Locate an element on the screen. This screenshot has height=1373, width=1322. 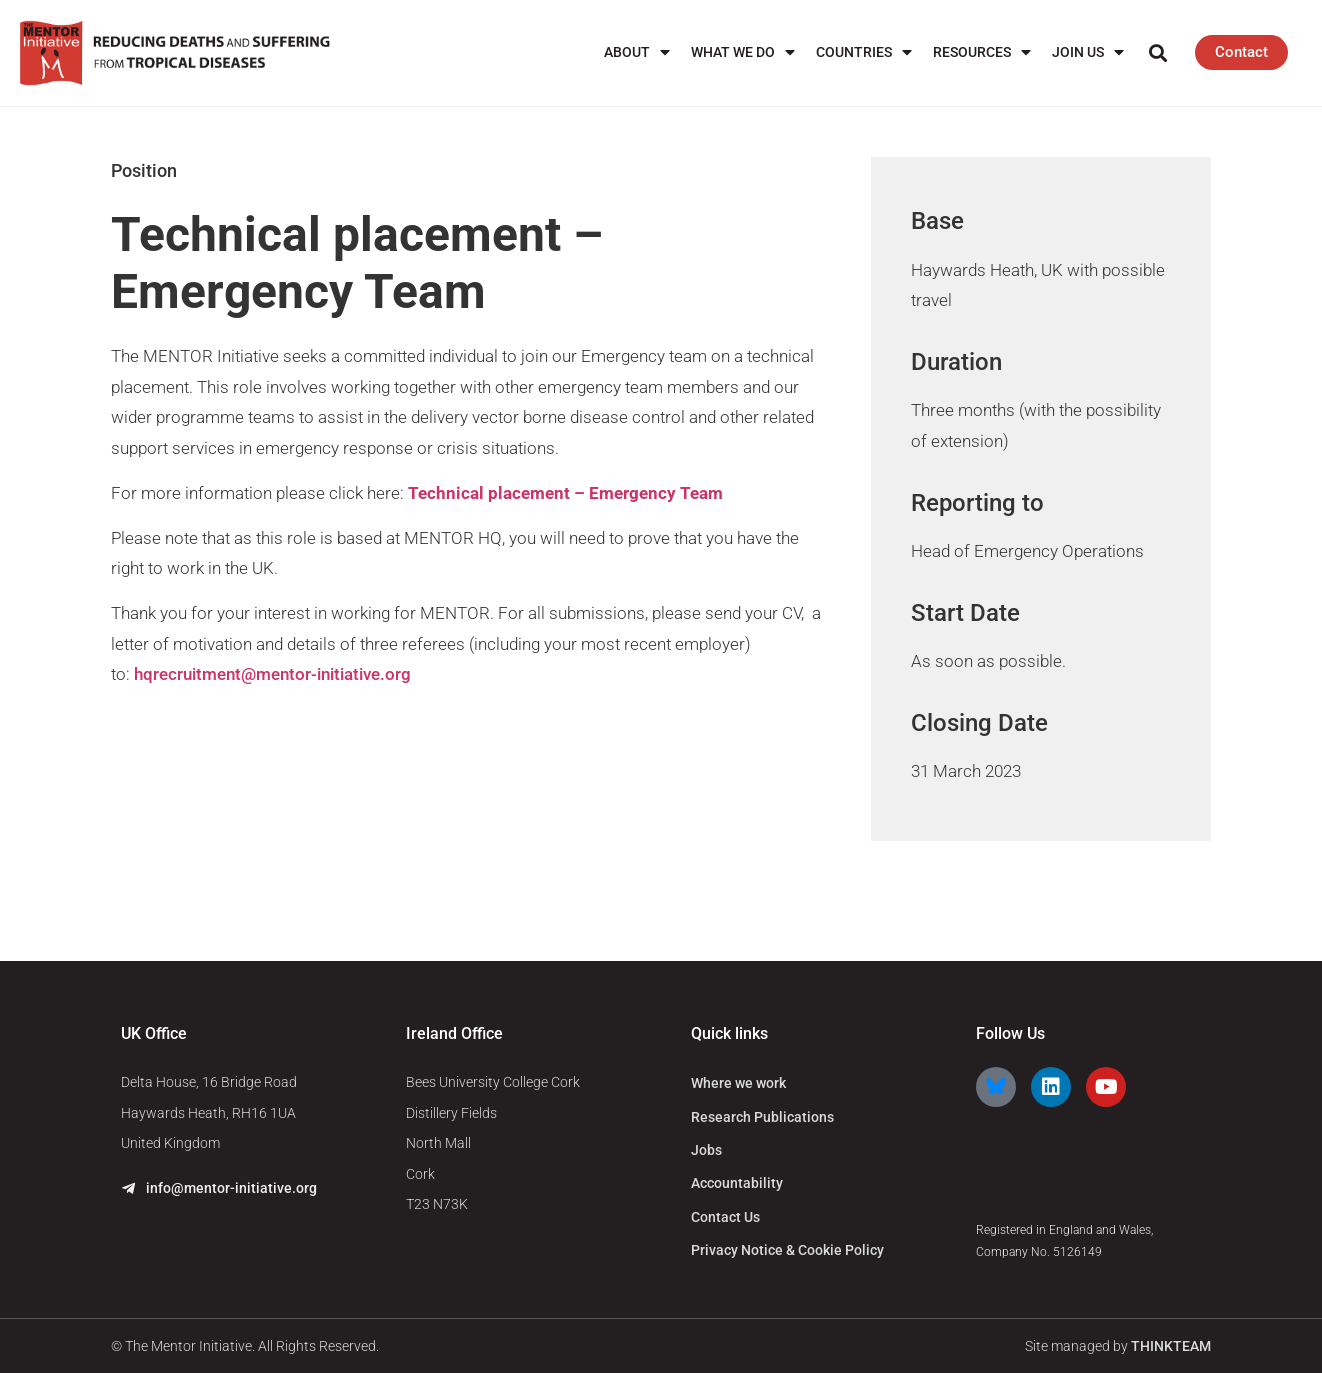
Accountability [menuitem] is located at coordinates (737, 1183).